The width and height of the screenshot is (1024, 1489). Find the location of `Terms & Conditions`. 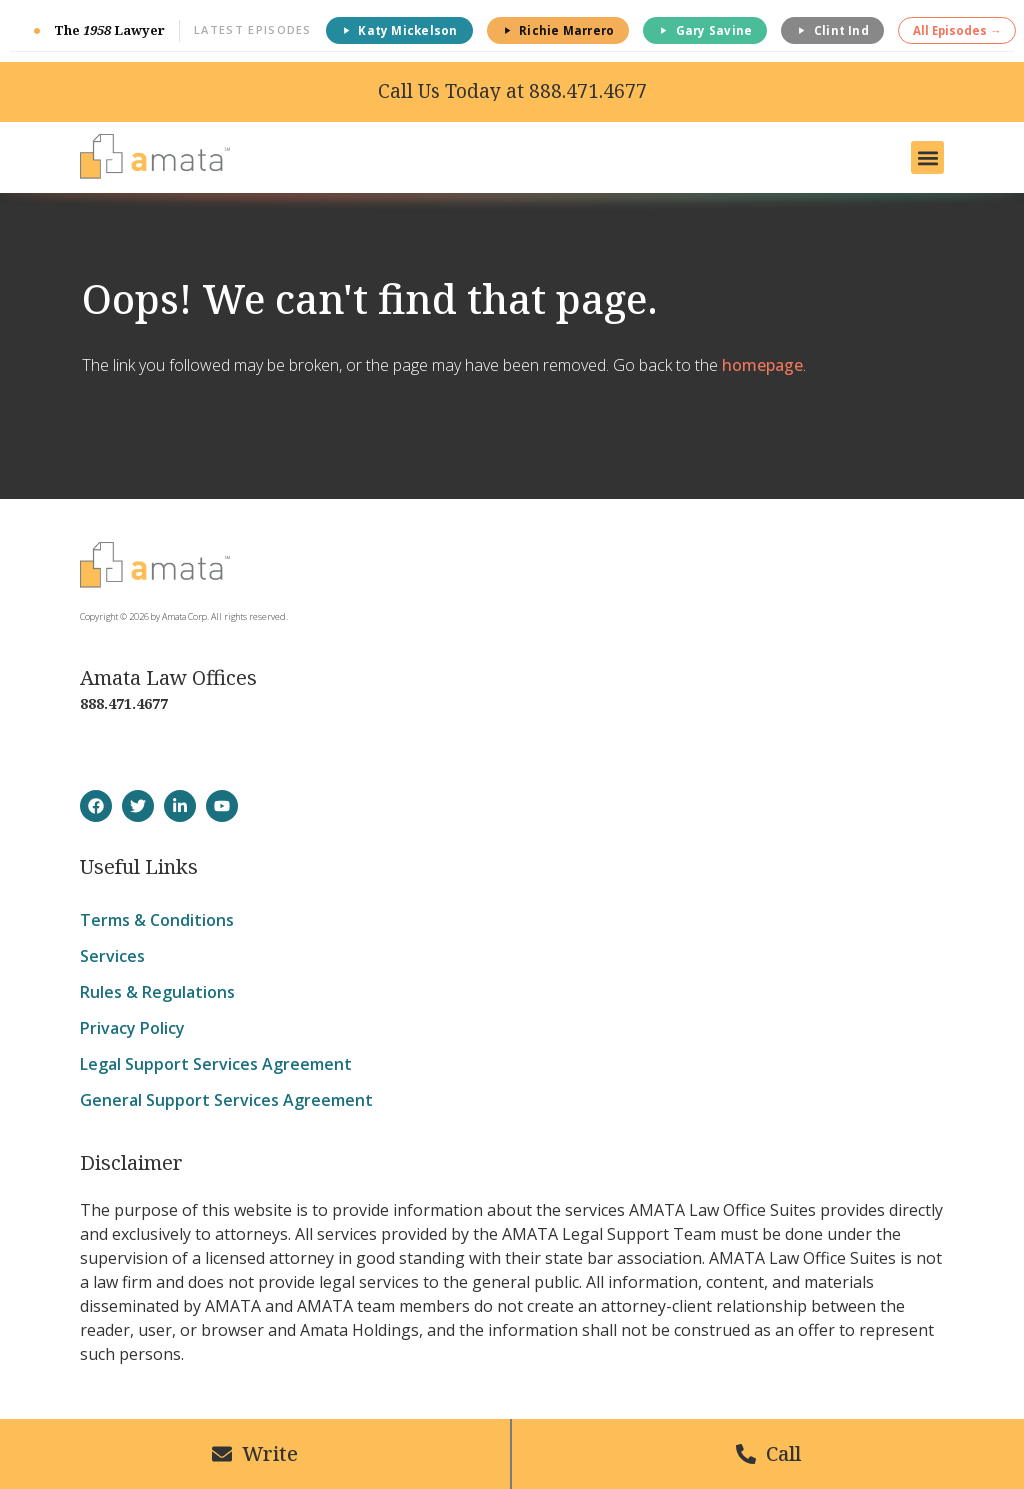

Terms & Conditions is located at coordinates (157, 920).